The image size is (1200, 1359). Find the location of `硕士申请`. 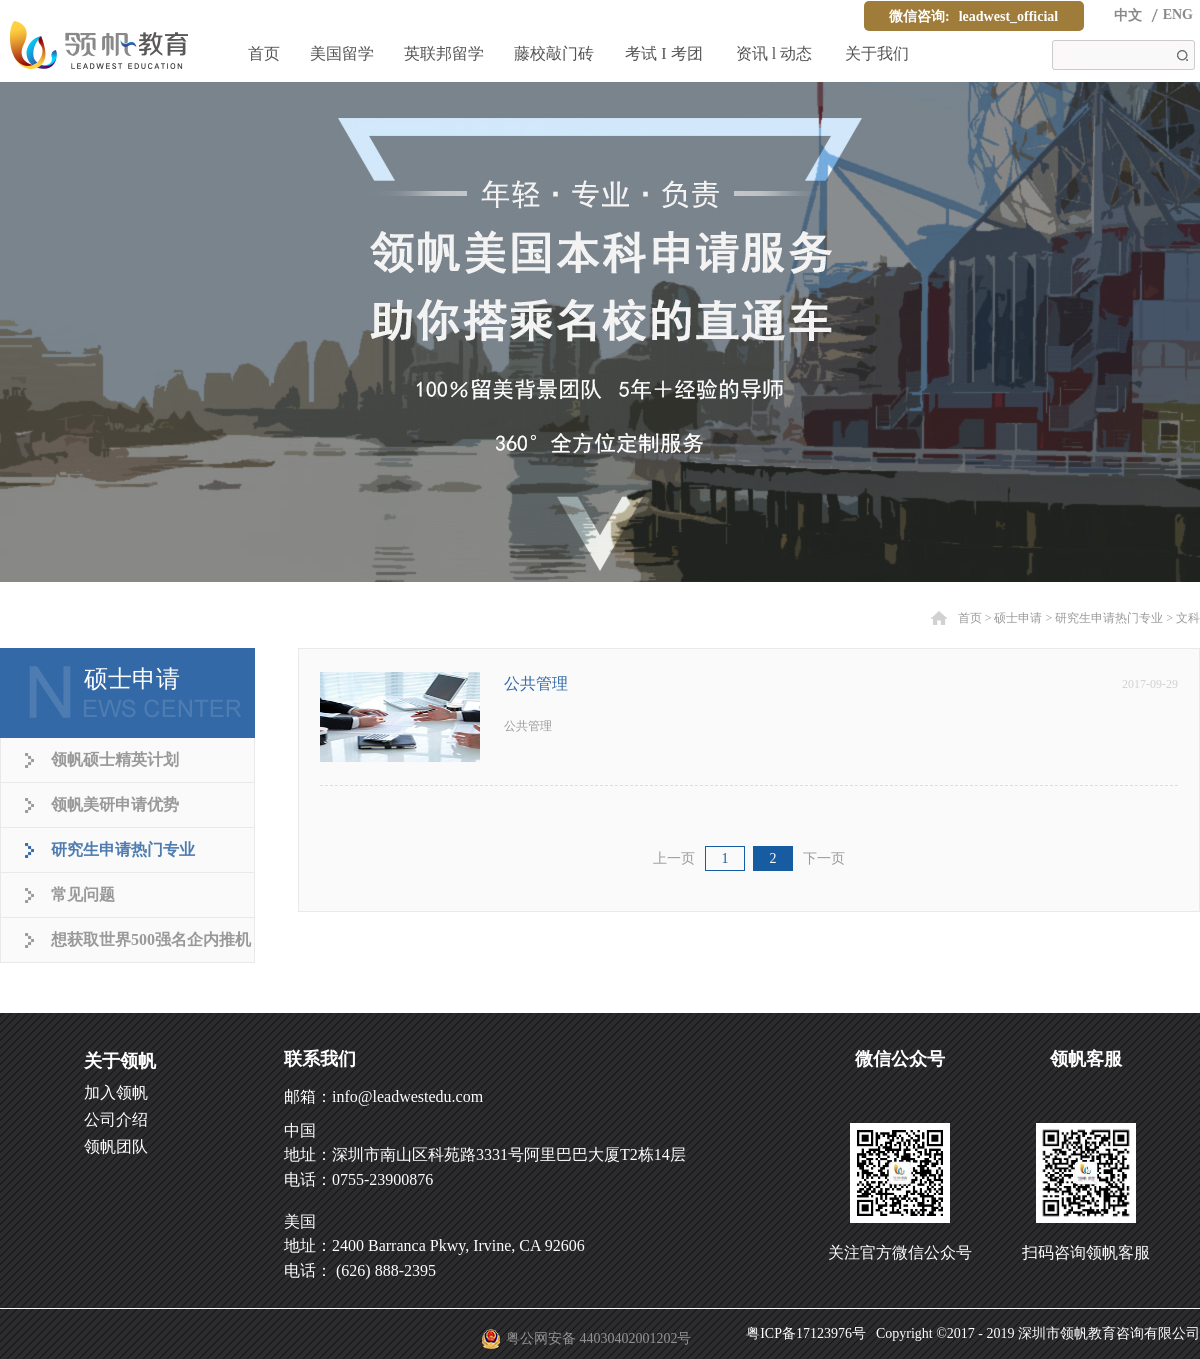

硕士申请 is located at coordinates (1018, 618).